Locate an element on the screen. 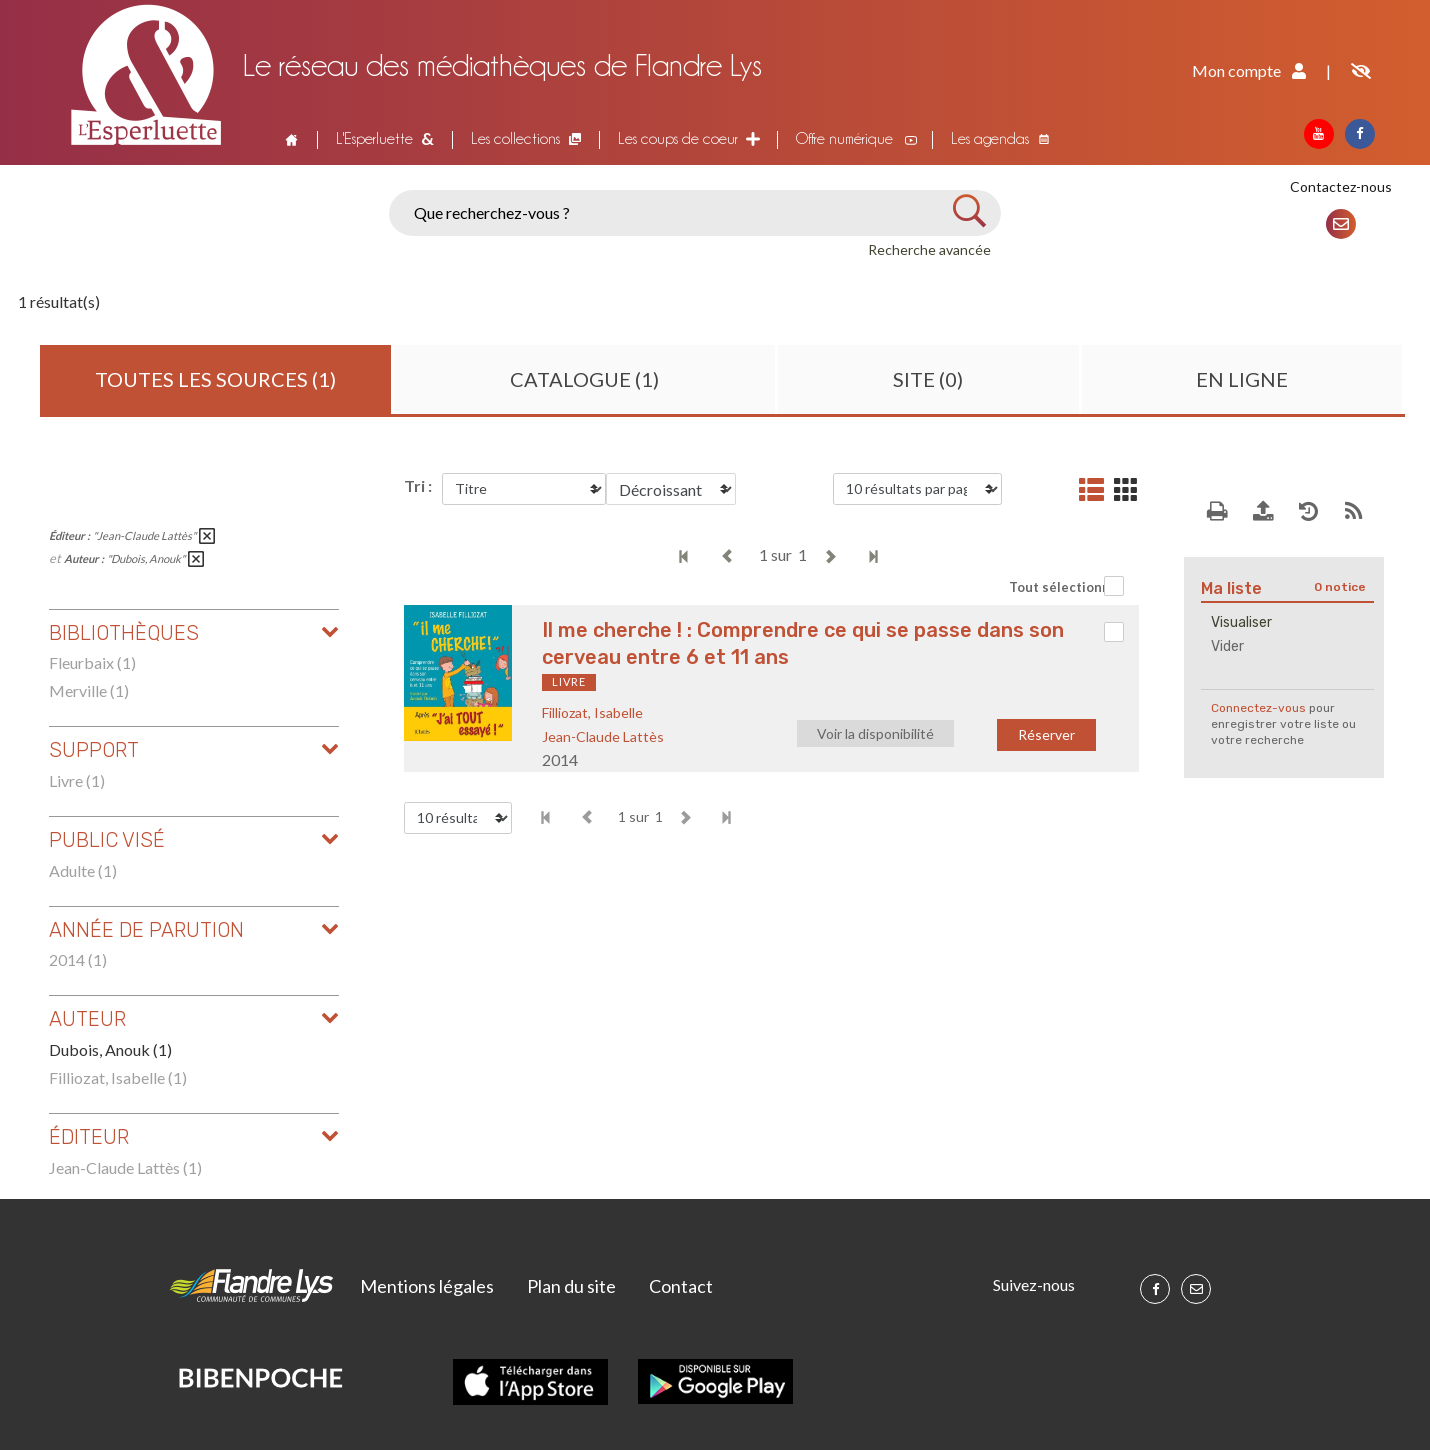 The width and height of the screenshot is (1430, 1450). Merville (1) is located at coordinates (89, 690).